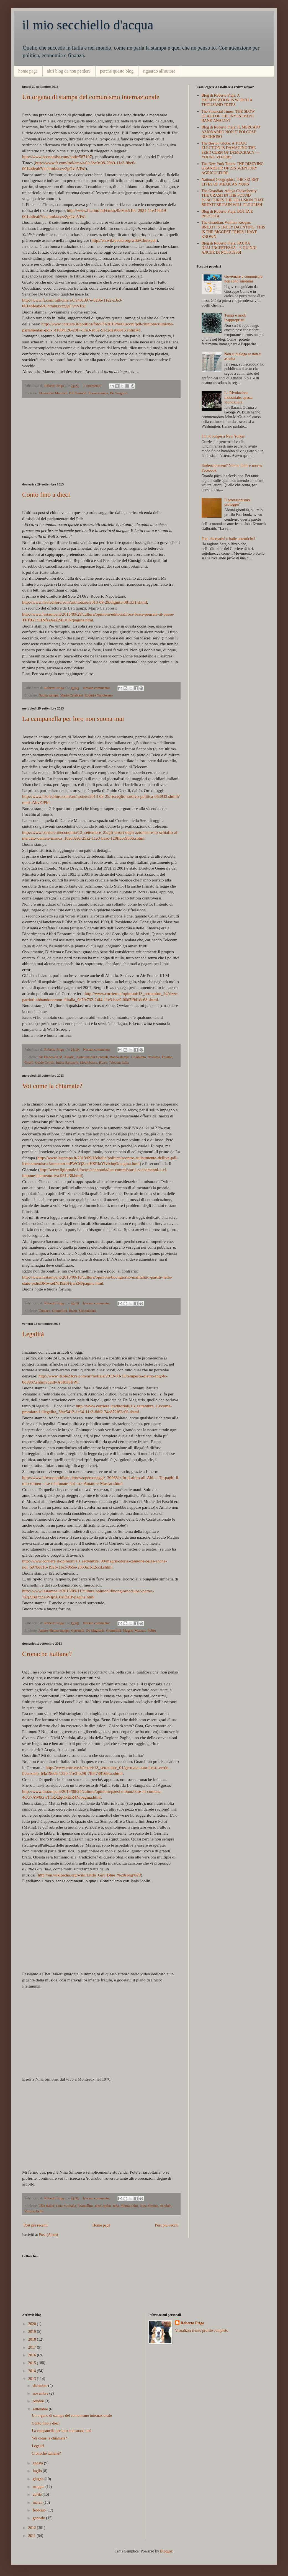 This screenshot has width=288, height=2576. I want to click on Amato, so click(43, 1631).